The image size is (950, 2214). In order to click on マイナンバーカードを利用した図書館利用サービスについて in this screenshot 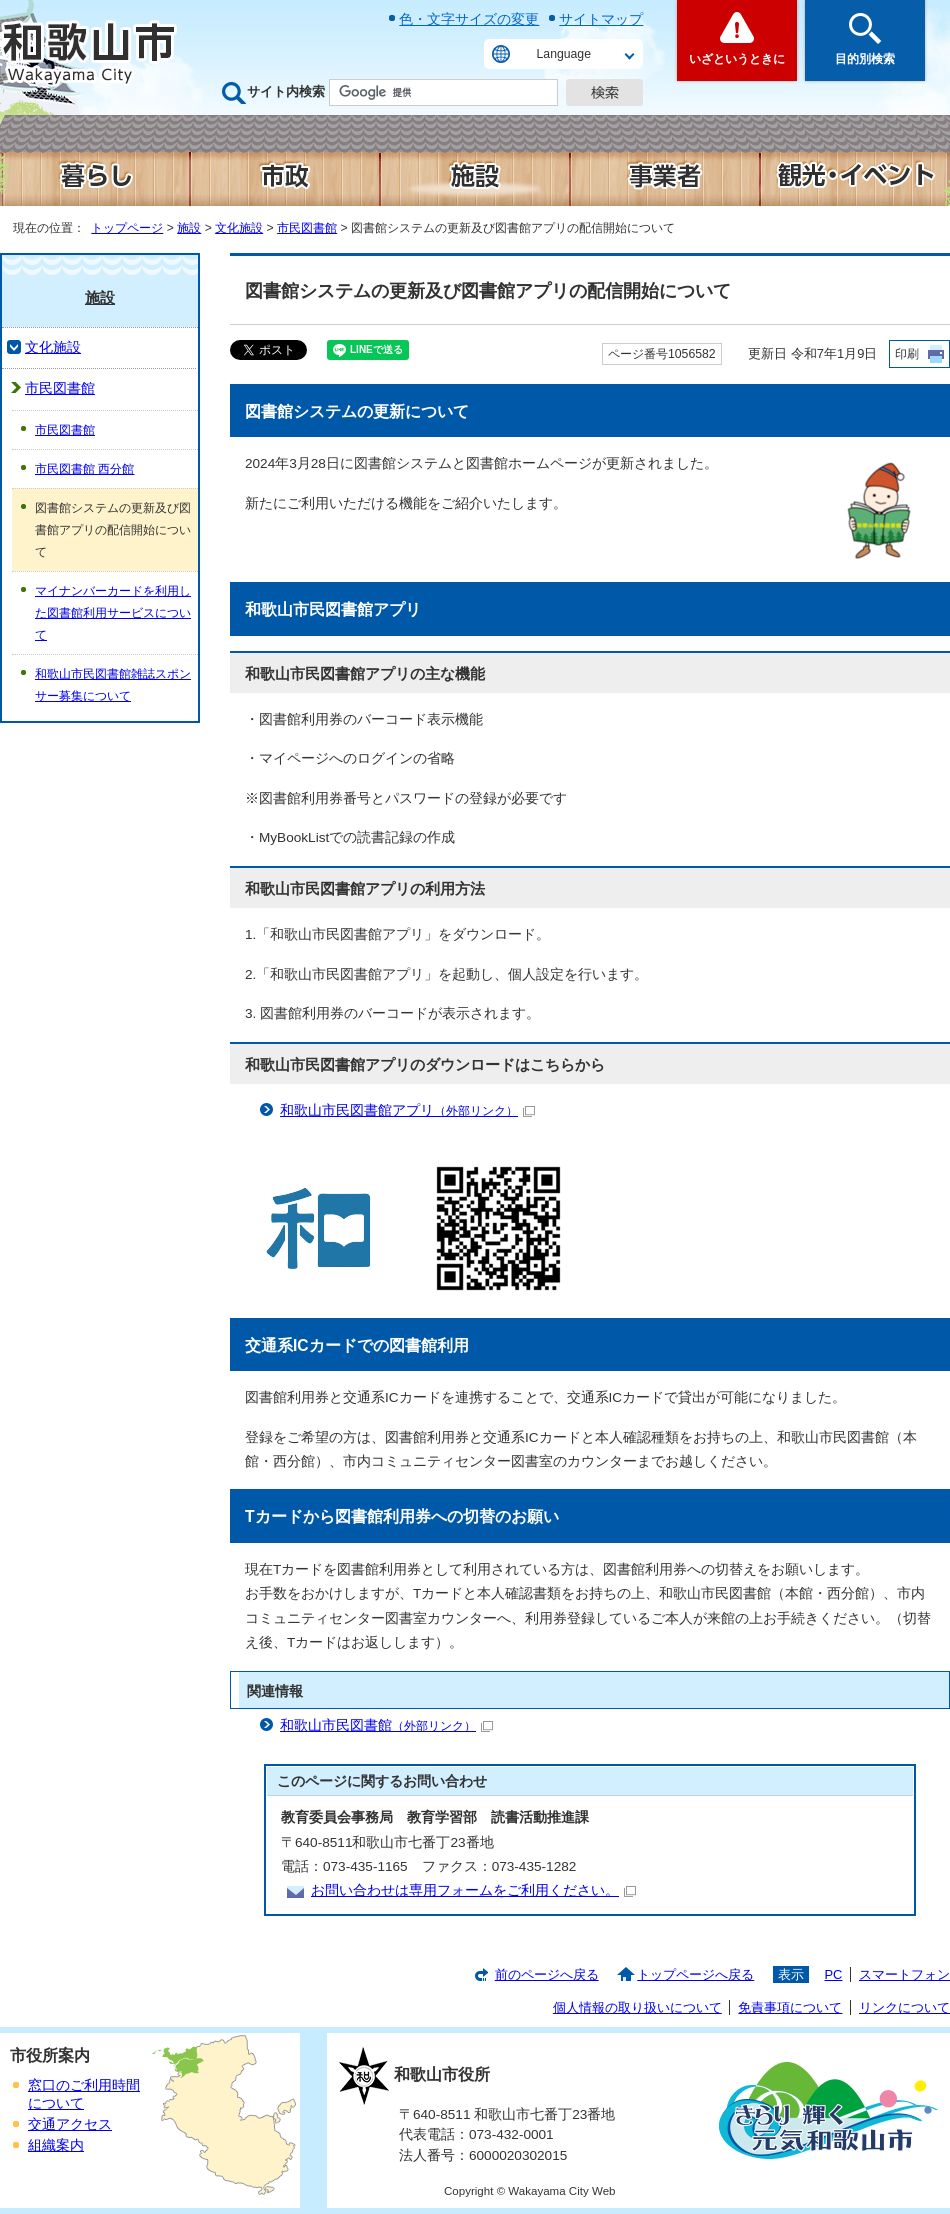, I will do `click(113, 613)`.